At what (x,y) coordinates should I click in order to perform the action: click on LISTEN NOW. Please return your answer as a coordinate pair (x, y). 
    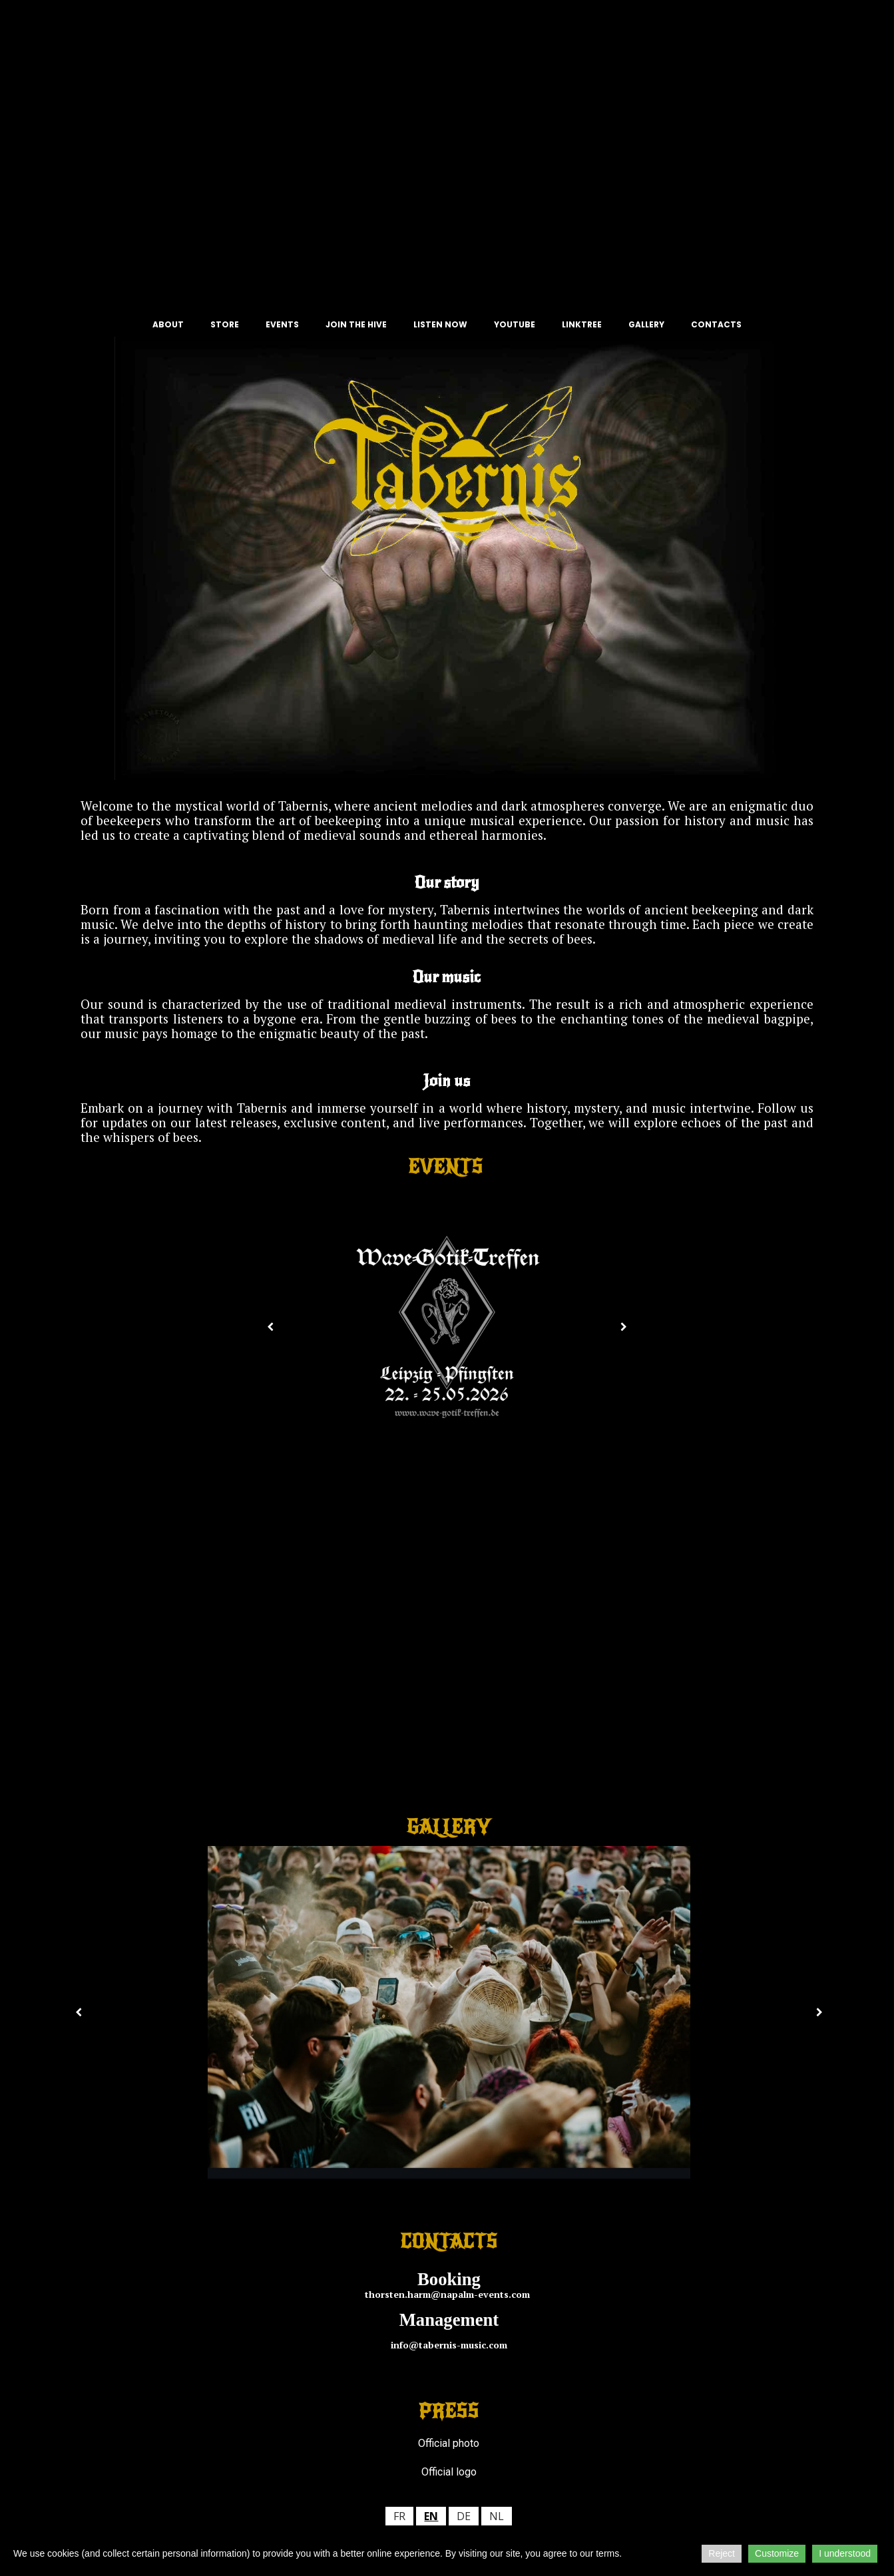
    Looking at the image, I should click on (440, 324).